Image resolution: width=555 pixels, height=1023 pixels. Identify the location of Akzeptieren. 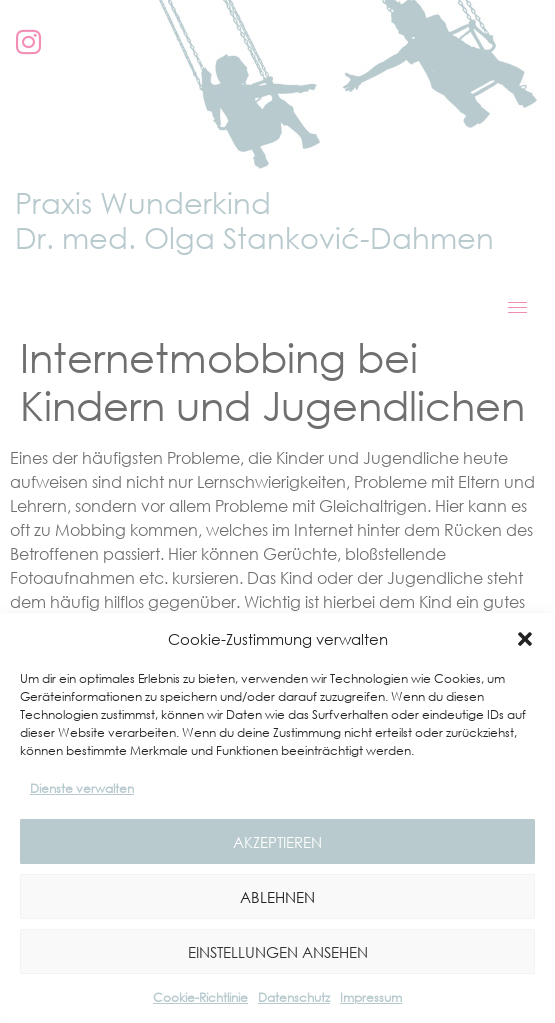
(277, 842).